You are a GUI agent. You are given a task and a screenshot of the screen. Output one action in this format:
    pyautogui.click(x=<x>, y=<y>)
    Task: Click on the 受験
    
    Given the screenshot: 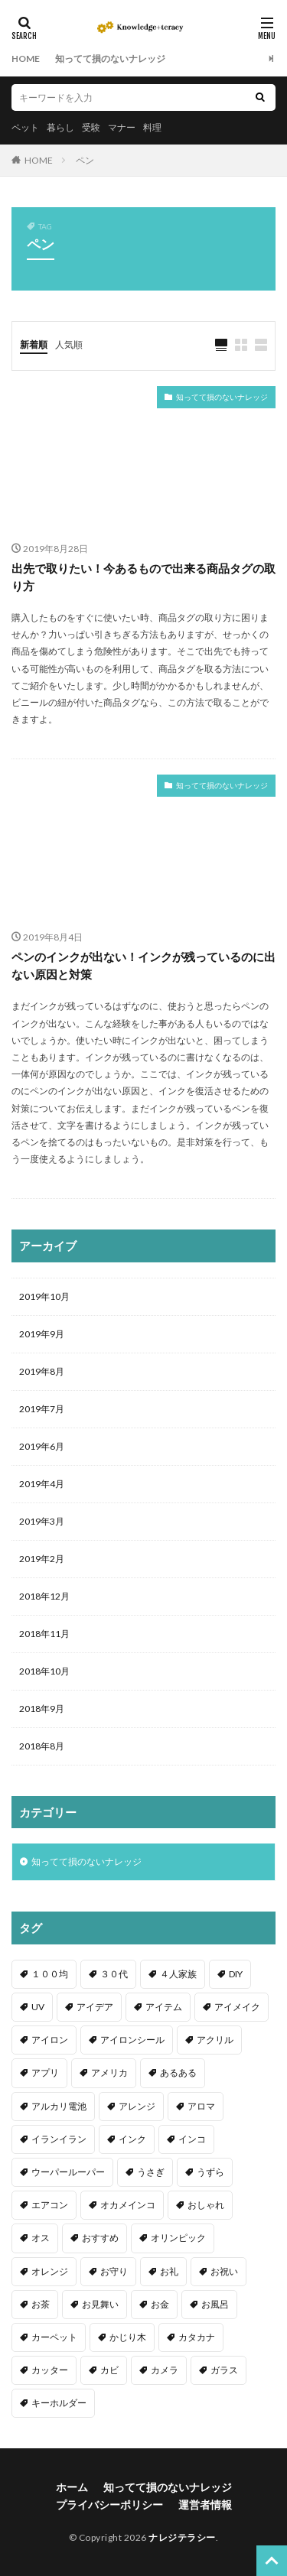 What is the action you would take?
    pyautogui.click(x=91, y=127)
    